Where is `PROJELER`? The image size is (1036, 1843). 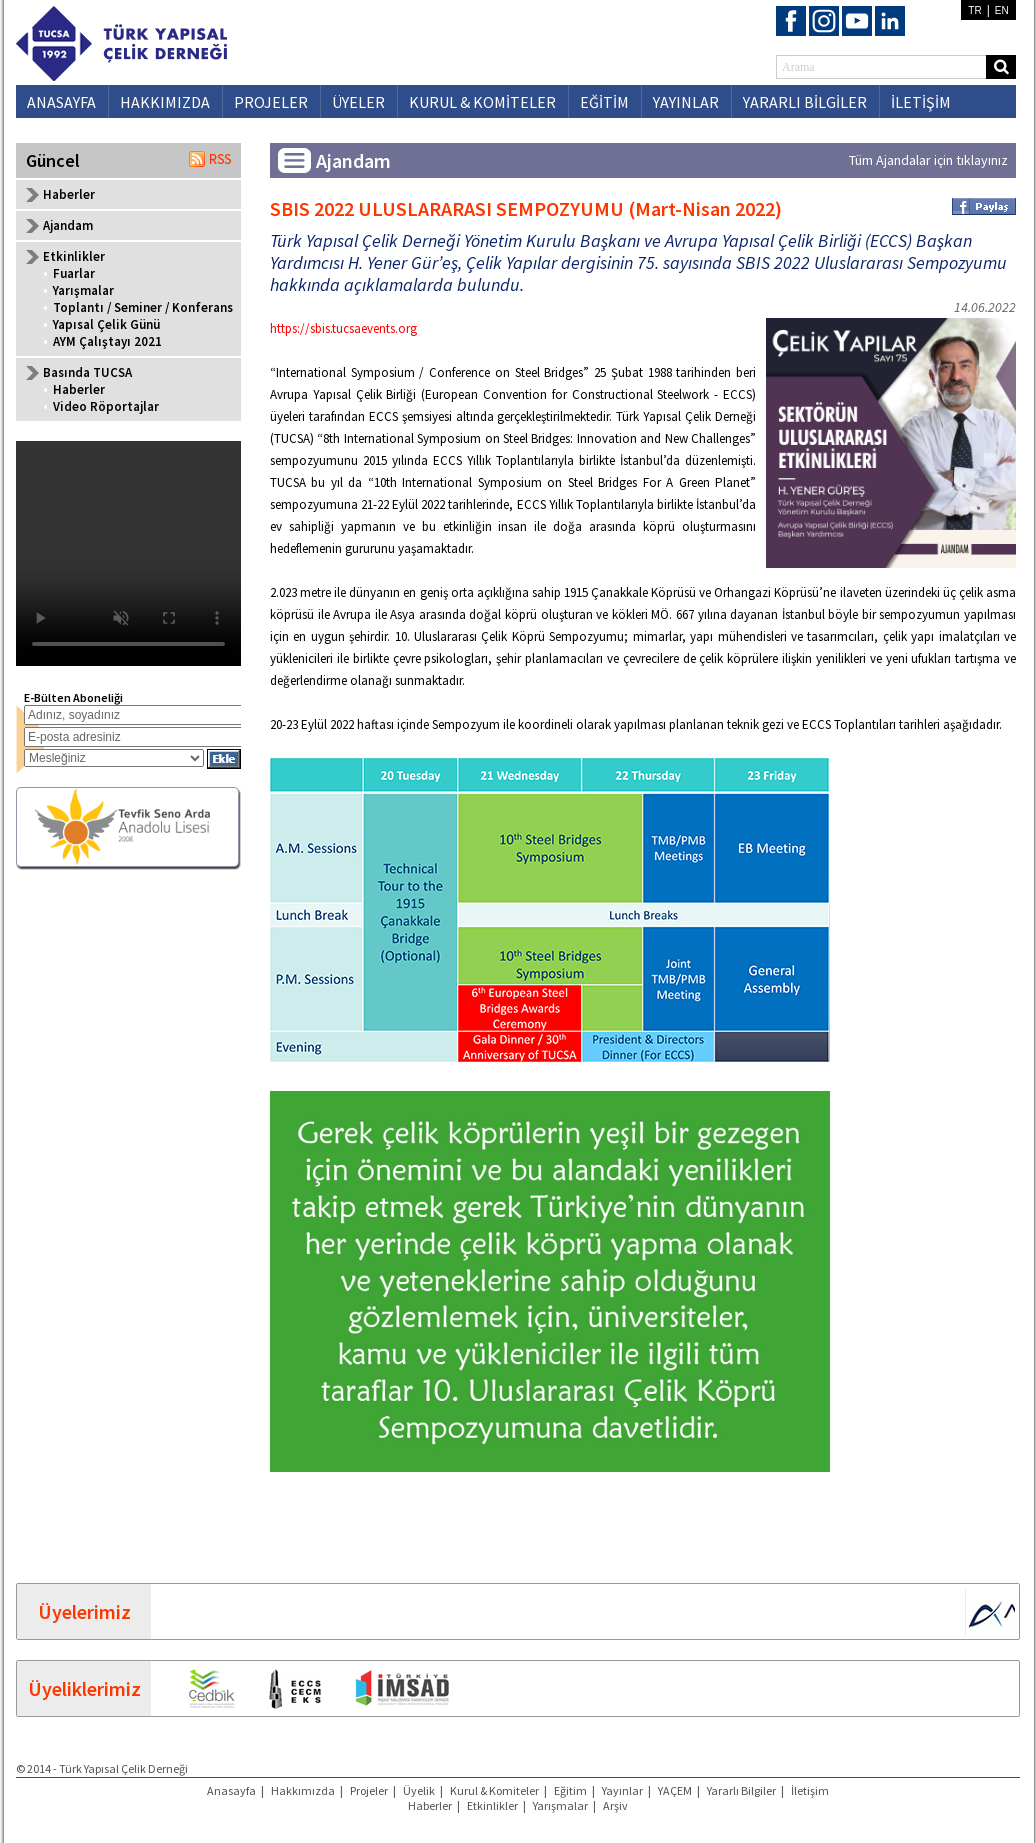 PROJELER is located at coordinates (271, 102).